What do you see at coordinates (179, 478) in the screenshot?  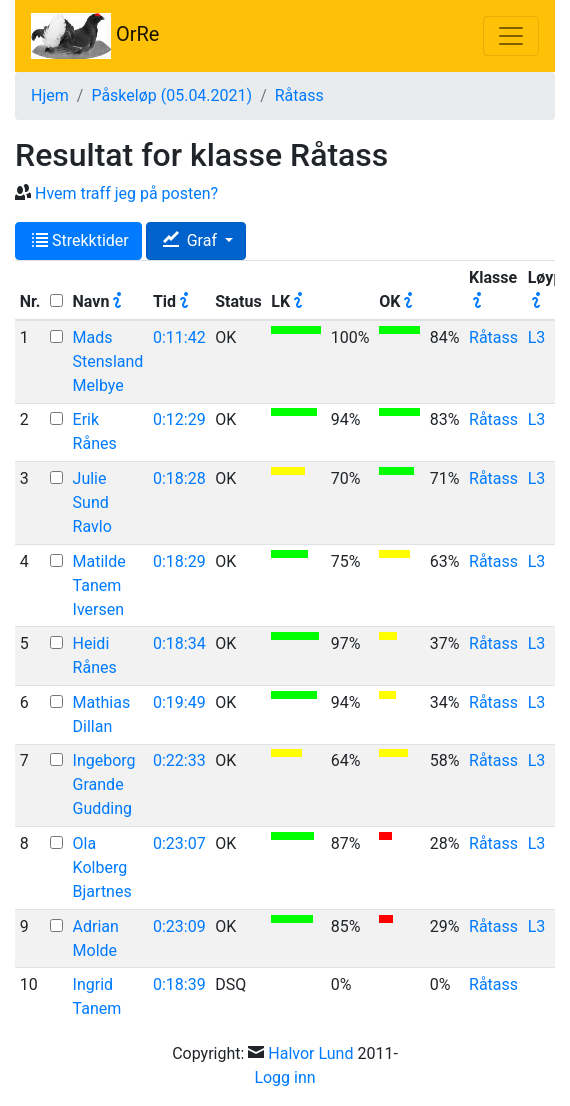 I see `0:18:28` at bounding box center [179, 478].